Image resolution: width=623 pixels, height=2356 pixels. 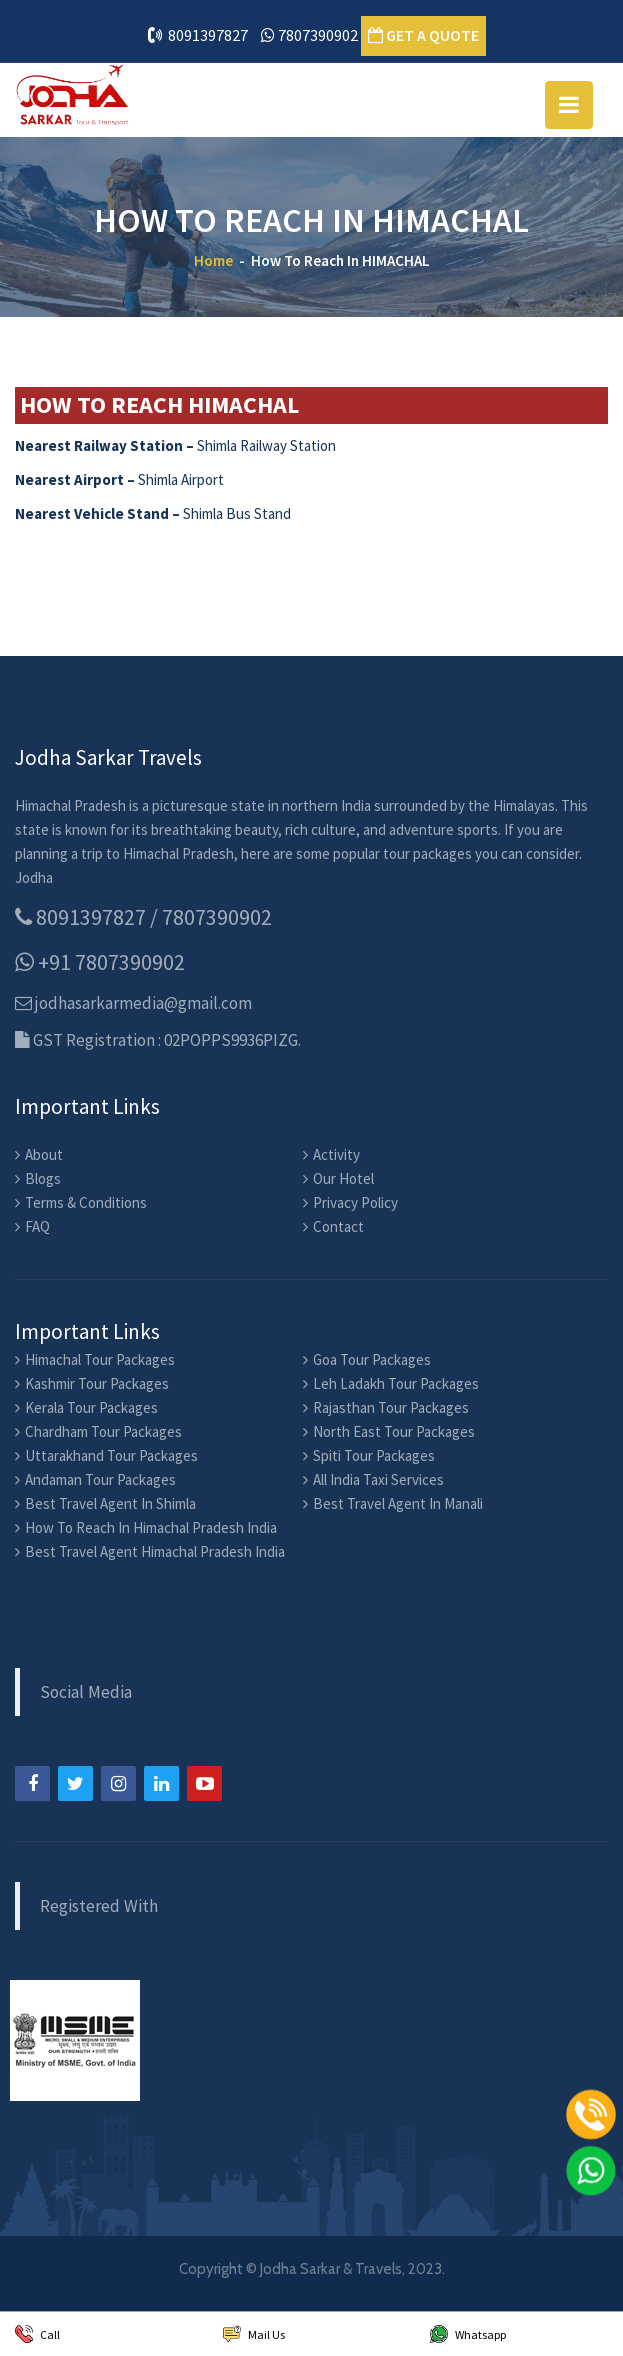 I want to click on How To Reach In Himachal Pradesh India, so click(x=151, y=1527).